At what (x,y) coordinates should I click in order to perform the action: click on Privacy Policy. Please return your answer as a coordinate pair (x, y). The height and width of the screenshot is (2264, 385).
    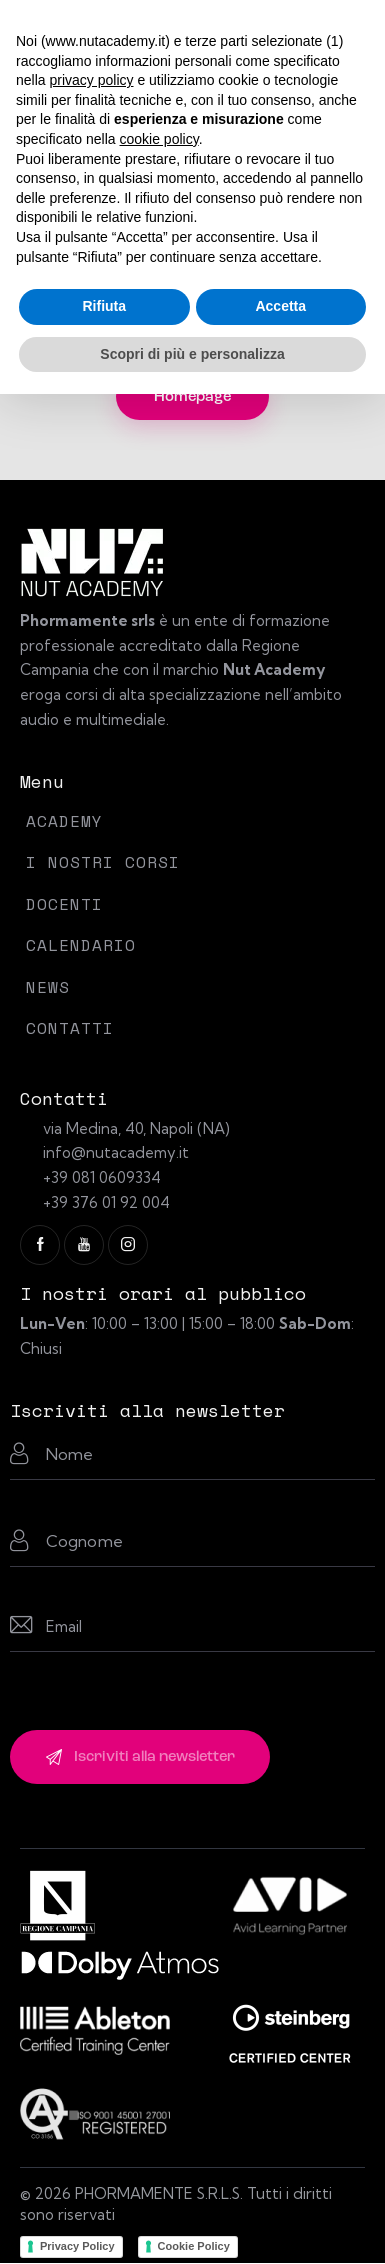
    Looking at the image, I should click on (77, 2246).